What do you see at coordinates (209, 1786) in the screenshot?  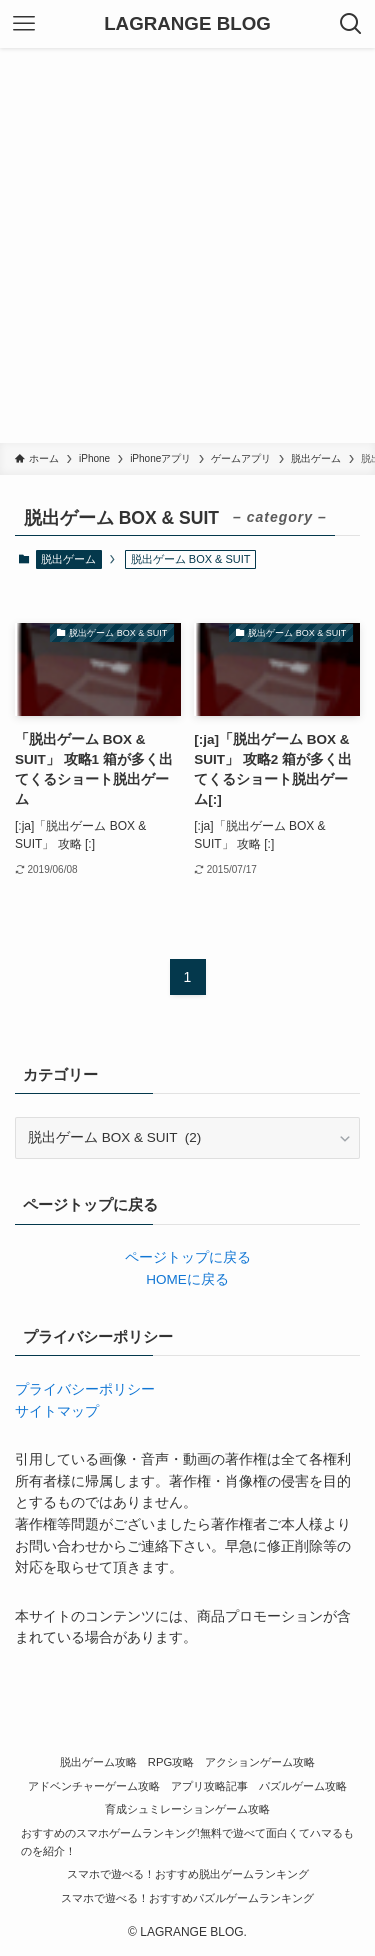 I see `アプリ攻略記事` at bounding box center [209, 1786].